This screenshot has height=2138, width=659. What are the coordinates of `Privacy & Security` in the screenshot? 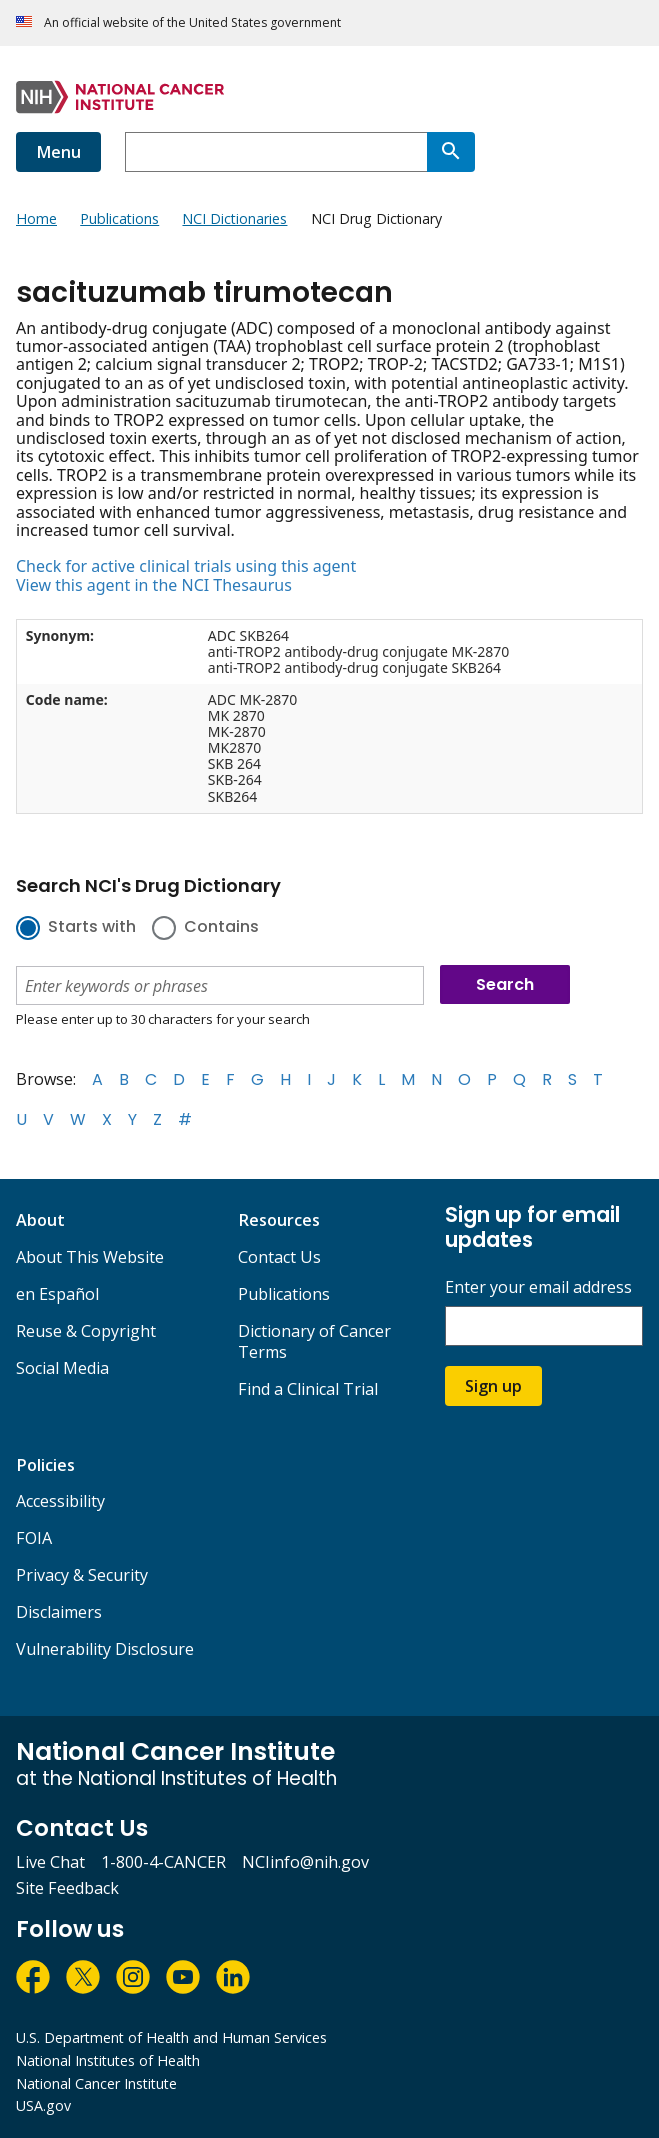 It's located at (82, 1575).